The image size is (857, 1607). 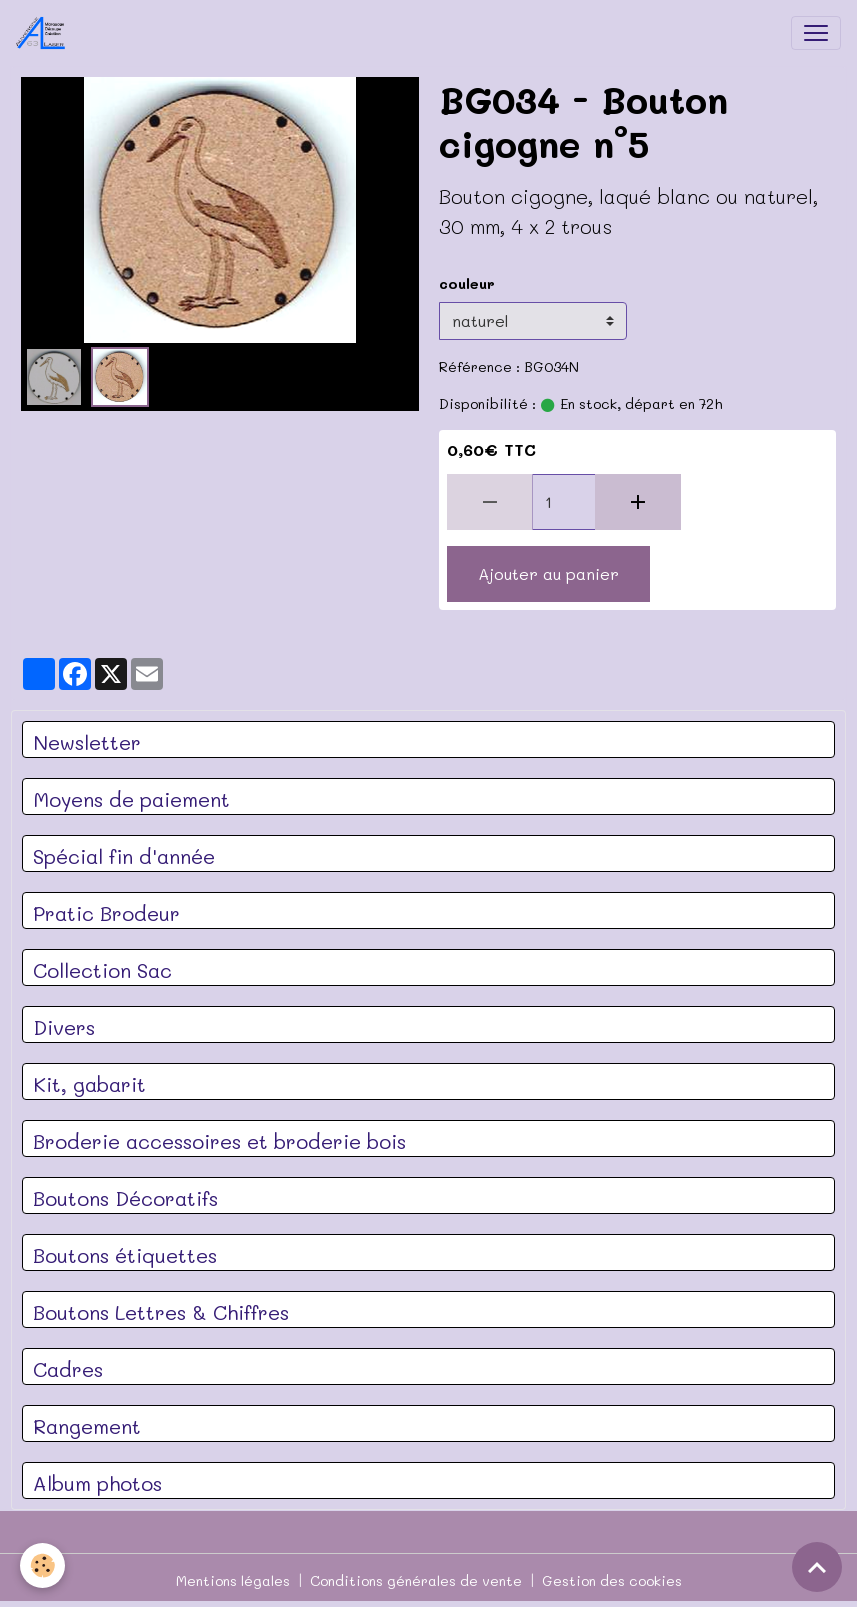 I want to click on [Cookies], so click(x=42, y=1565).